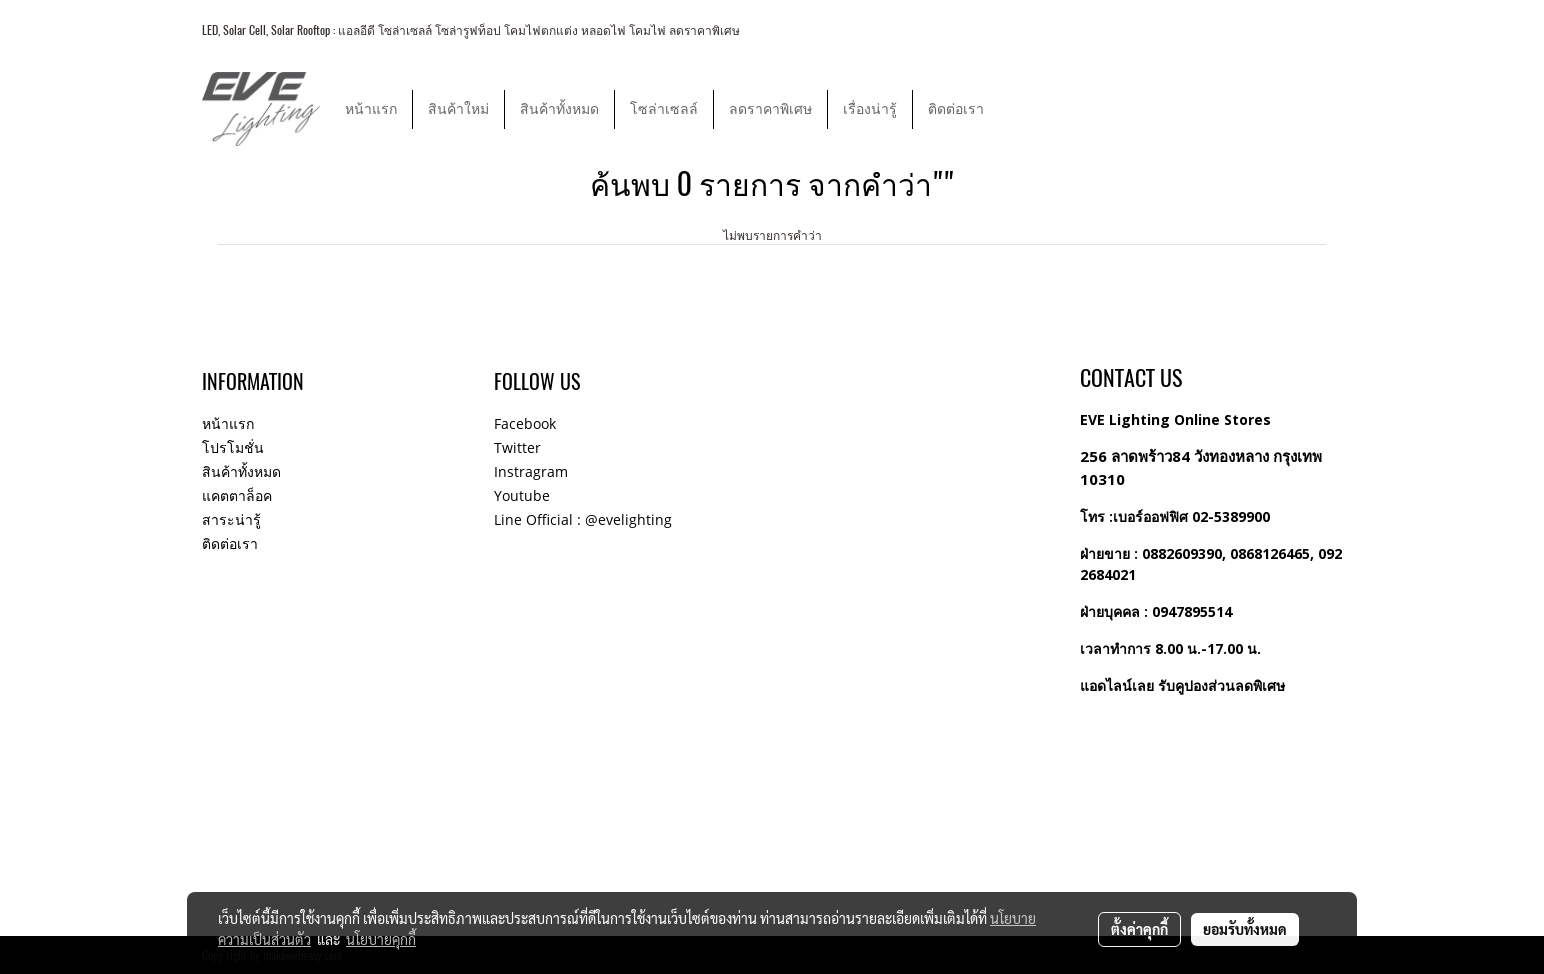  I want to click on โซล่าเซลล์, so click(664, 109).